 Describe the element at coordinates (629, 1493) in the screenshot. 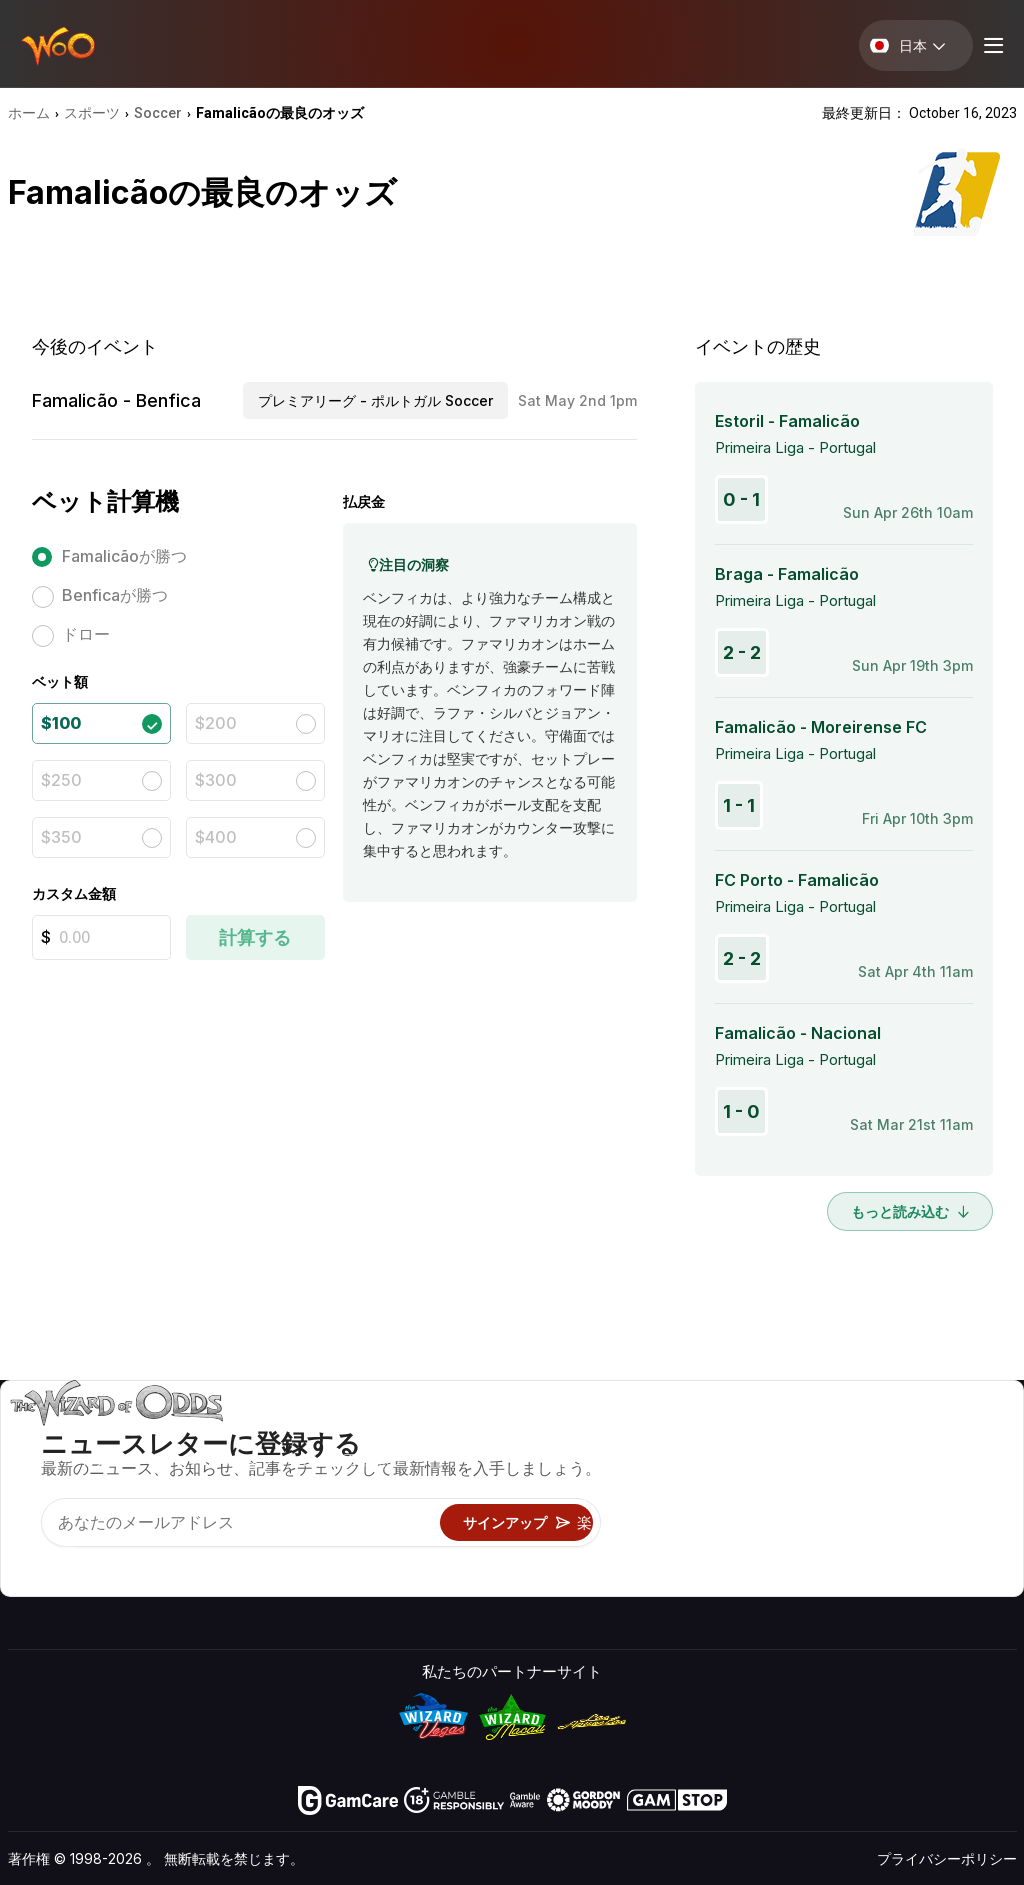

I see `ギャンブル情報` at that location.